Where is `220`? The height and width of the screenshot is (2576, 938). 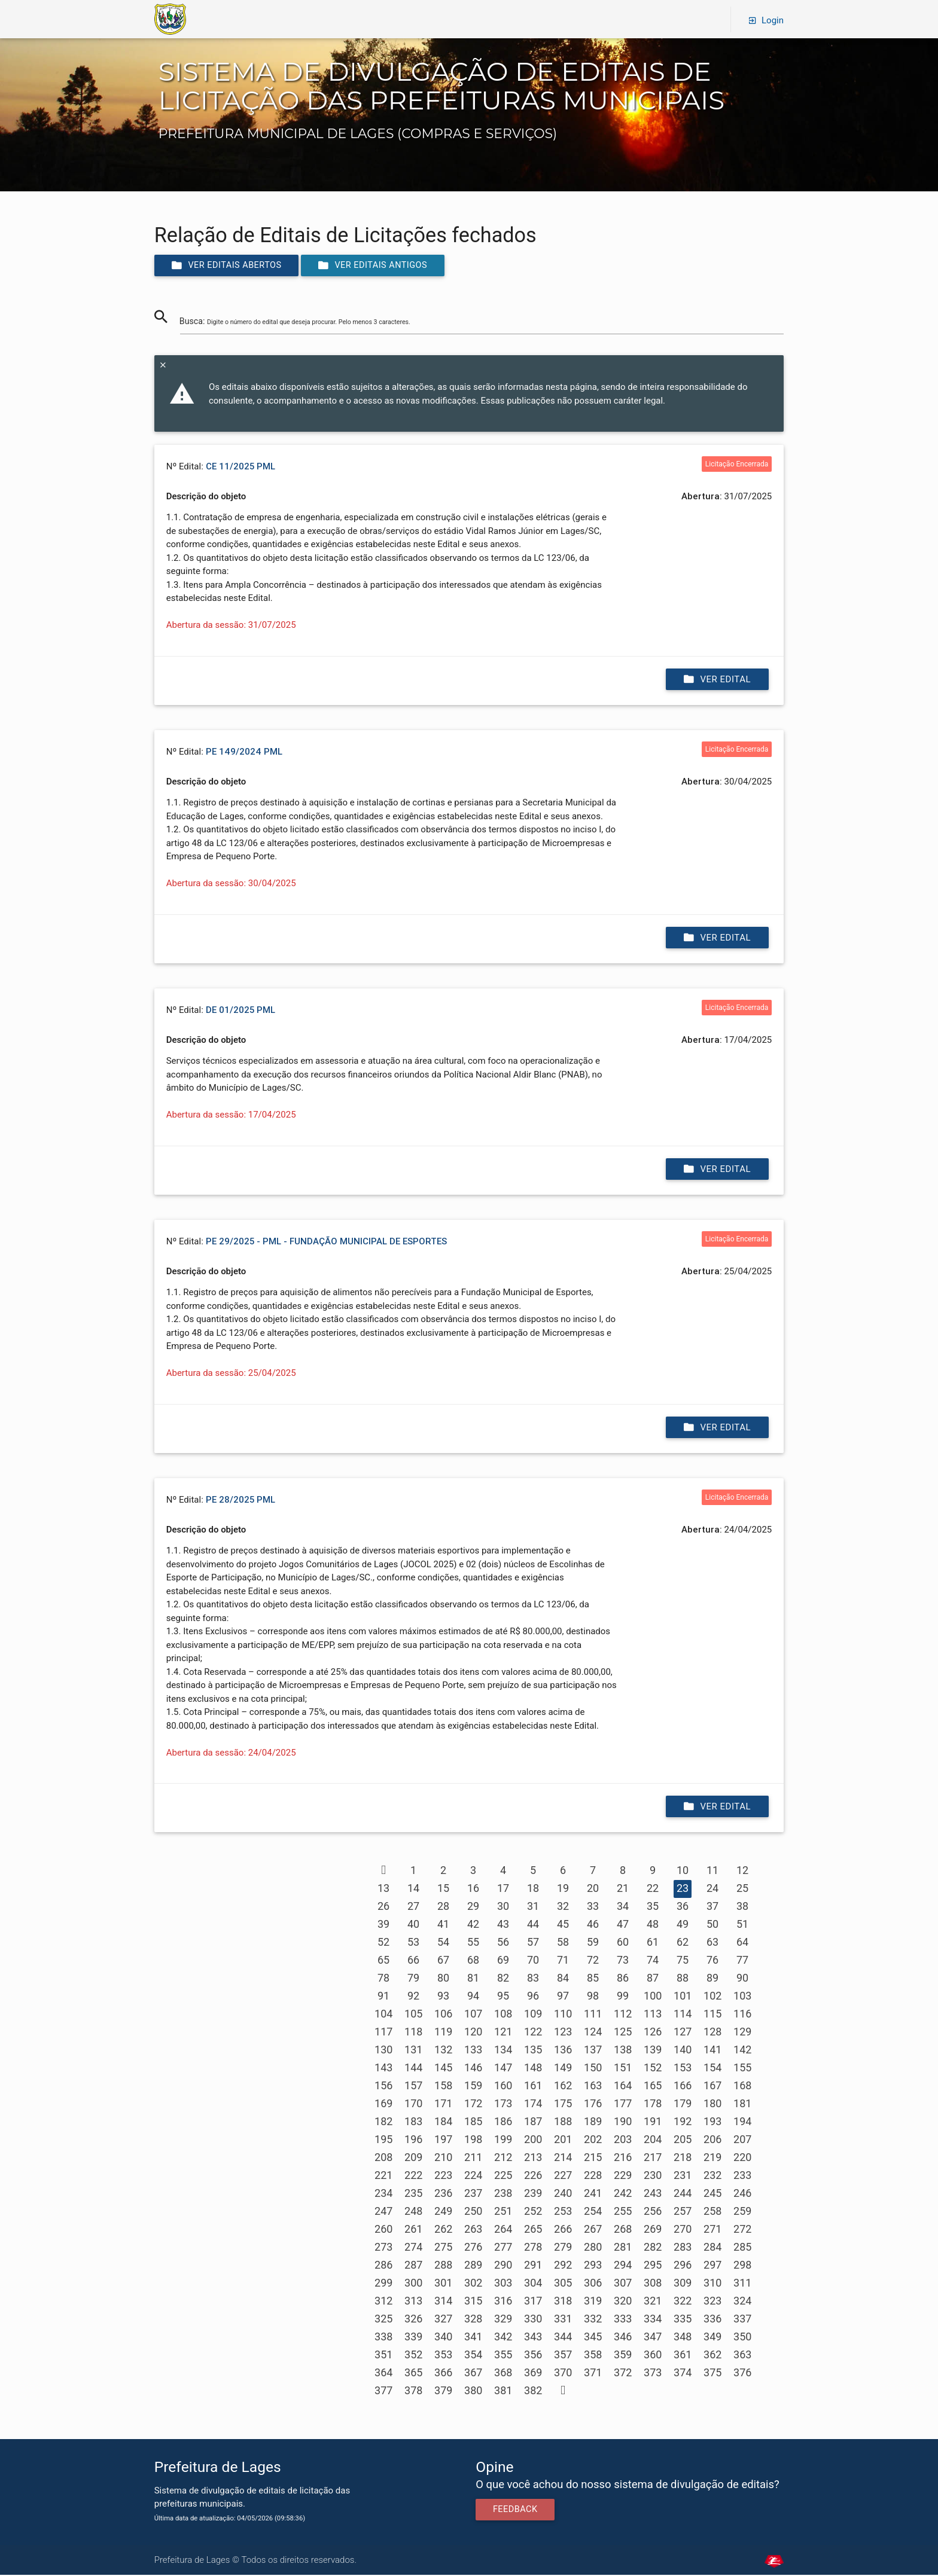
220 is located at coordinates (742, 2158).